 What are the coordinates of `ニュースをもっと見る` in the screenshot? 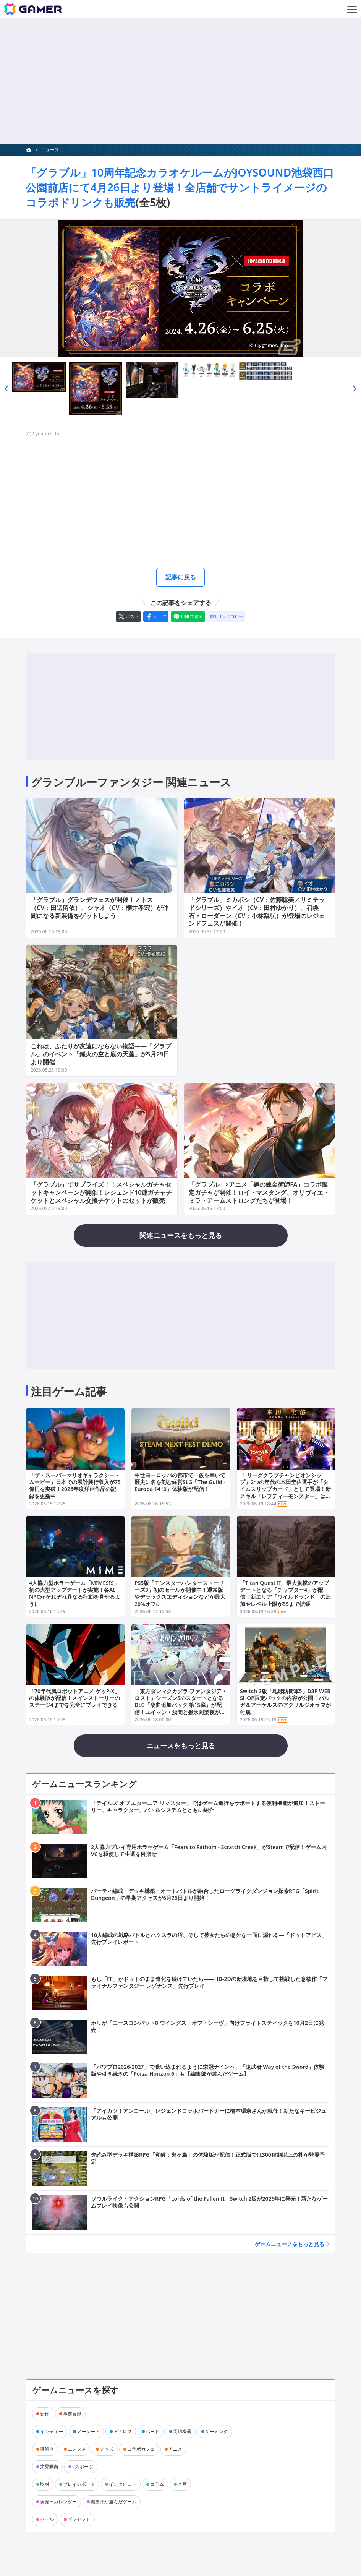 It's located at (180, 1747).